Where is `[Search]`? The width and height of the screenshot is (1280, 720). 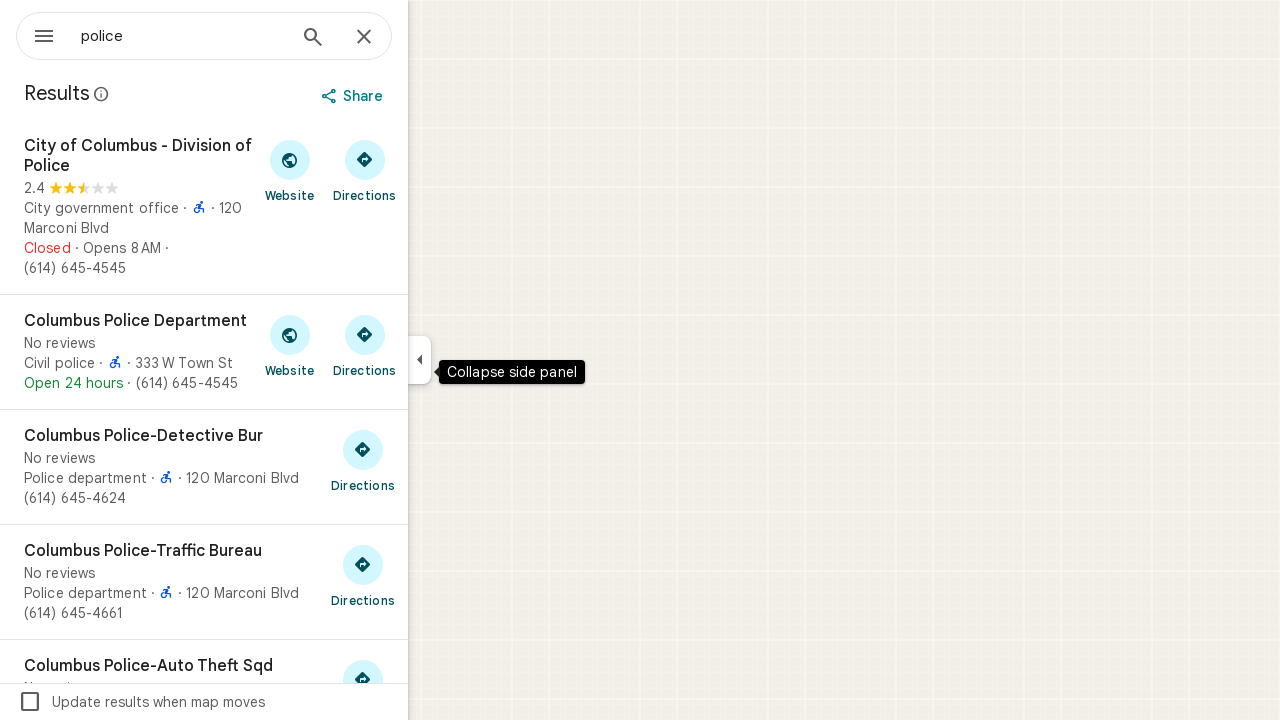
[Search] is located at coordinates (385, 39).